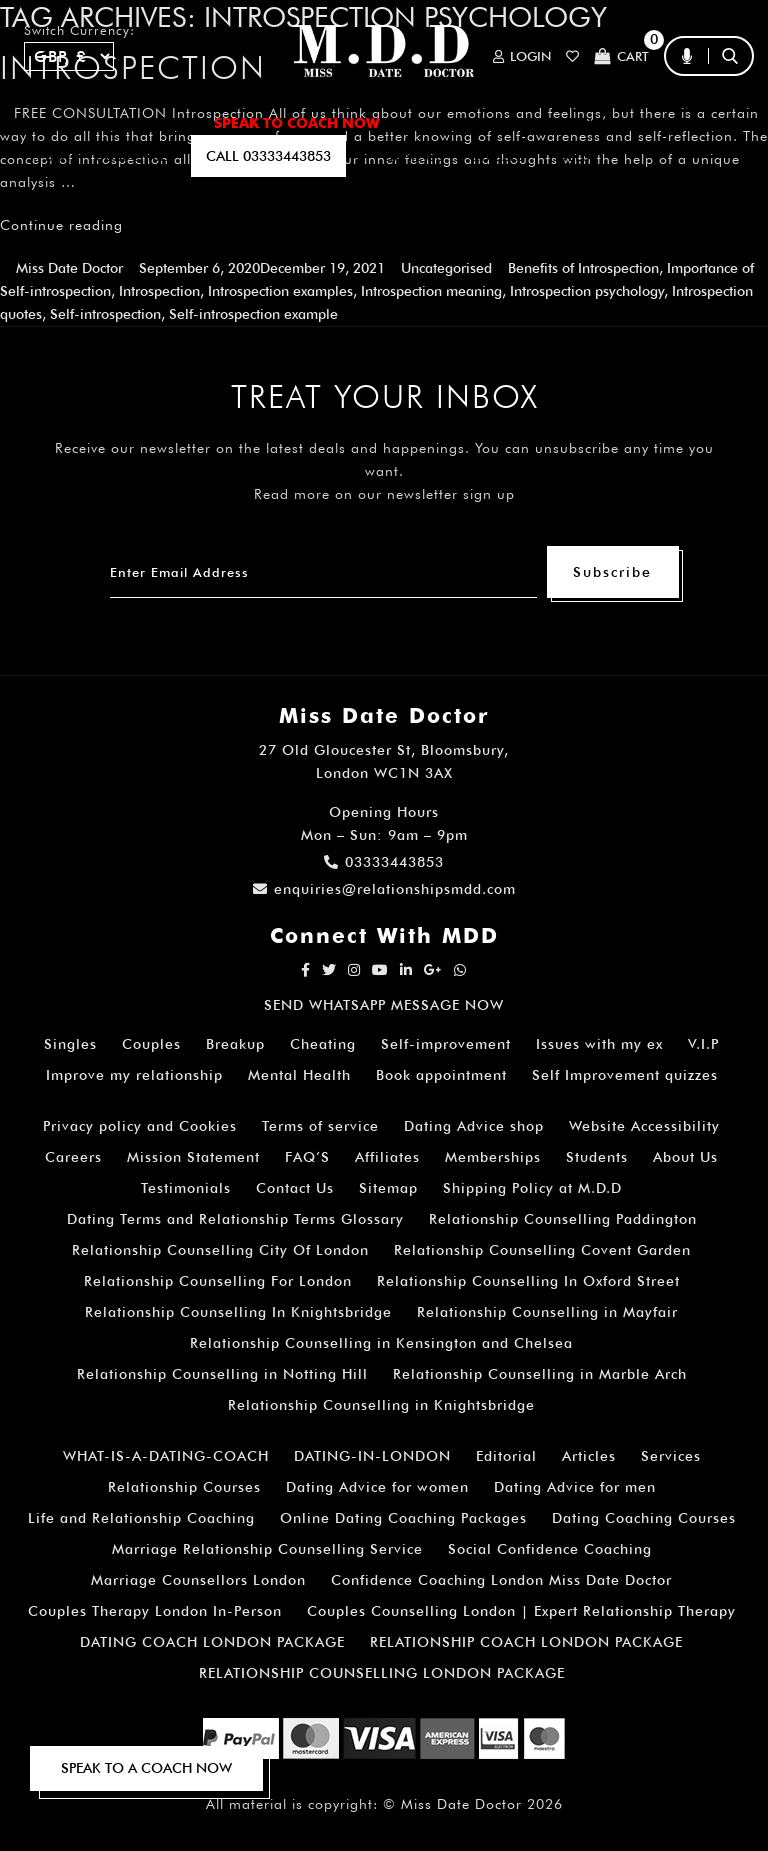  I want to click on Marriage Counsellors London, so click(198, 1580).